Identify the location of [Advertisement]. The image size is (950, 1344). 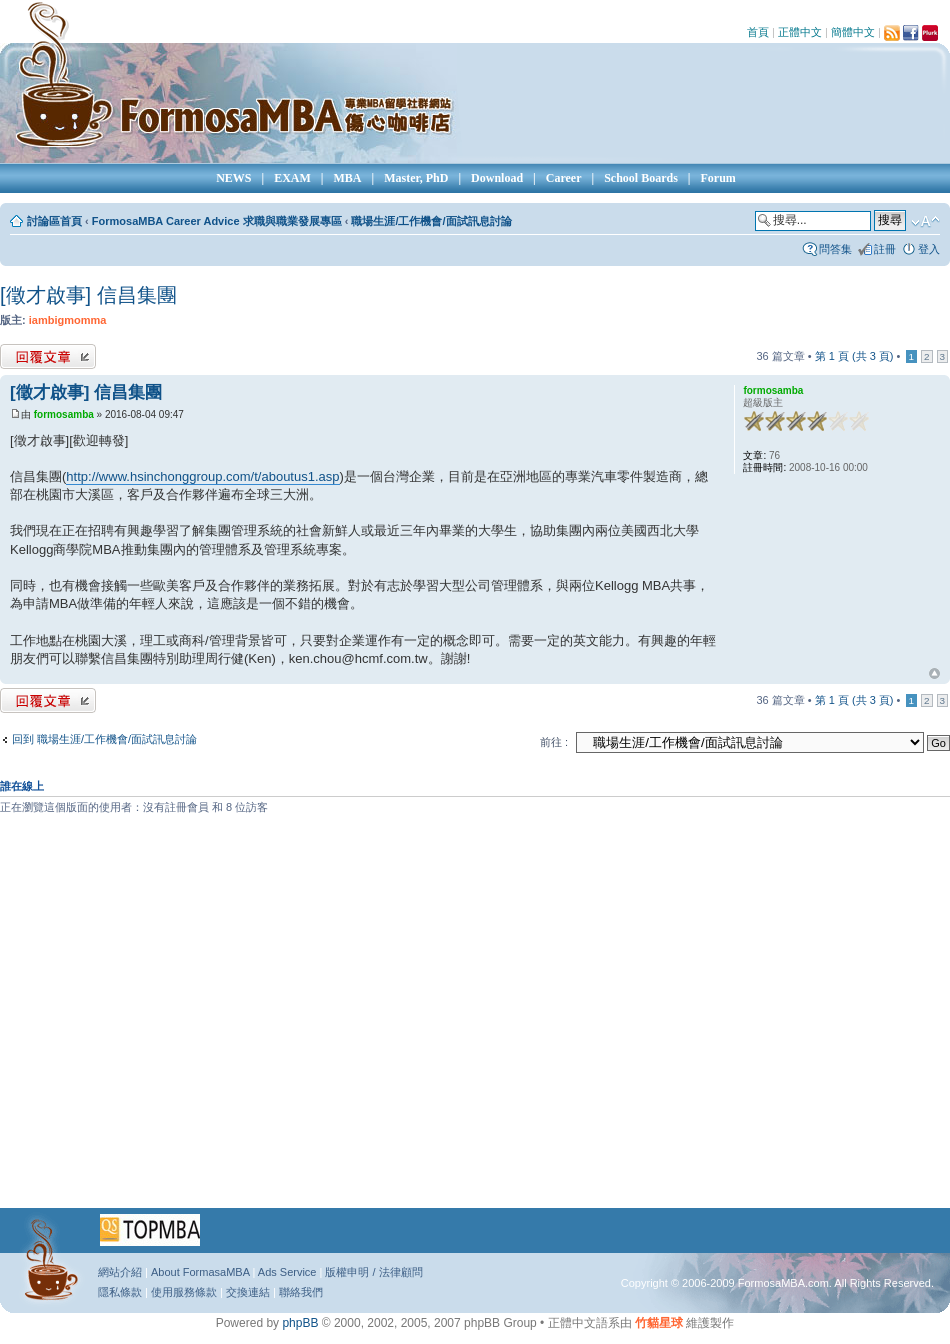
(187, 1018).